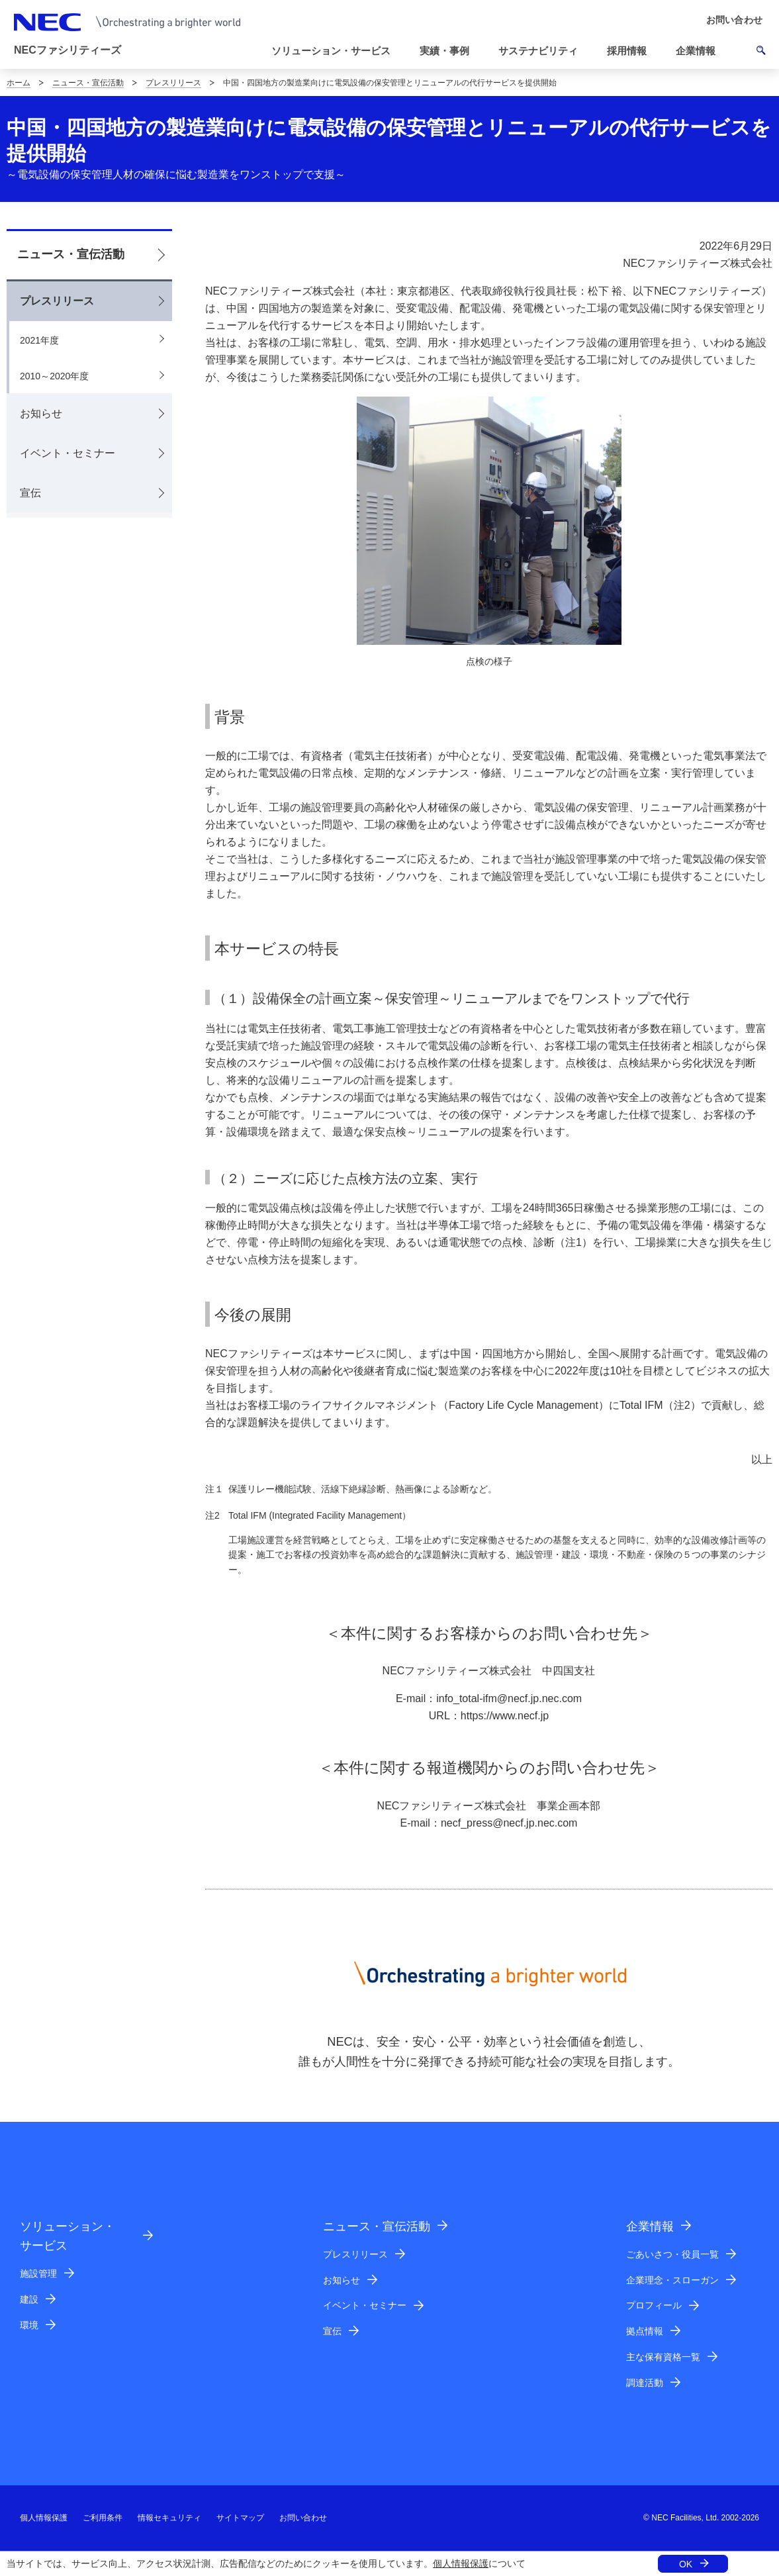 The height and width of the screenshot is (2576, 779). Describe the element at coordinates (650, 2226) in the screenshot. I see `企業情報` at that location.